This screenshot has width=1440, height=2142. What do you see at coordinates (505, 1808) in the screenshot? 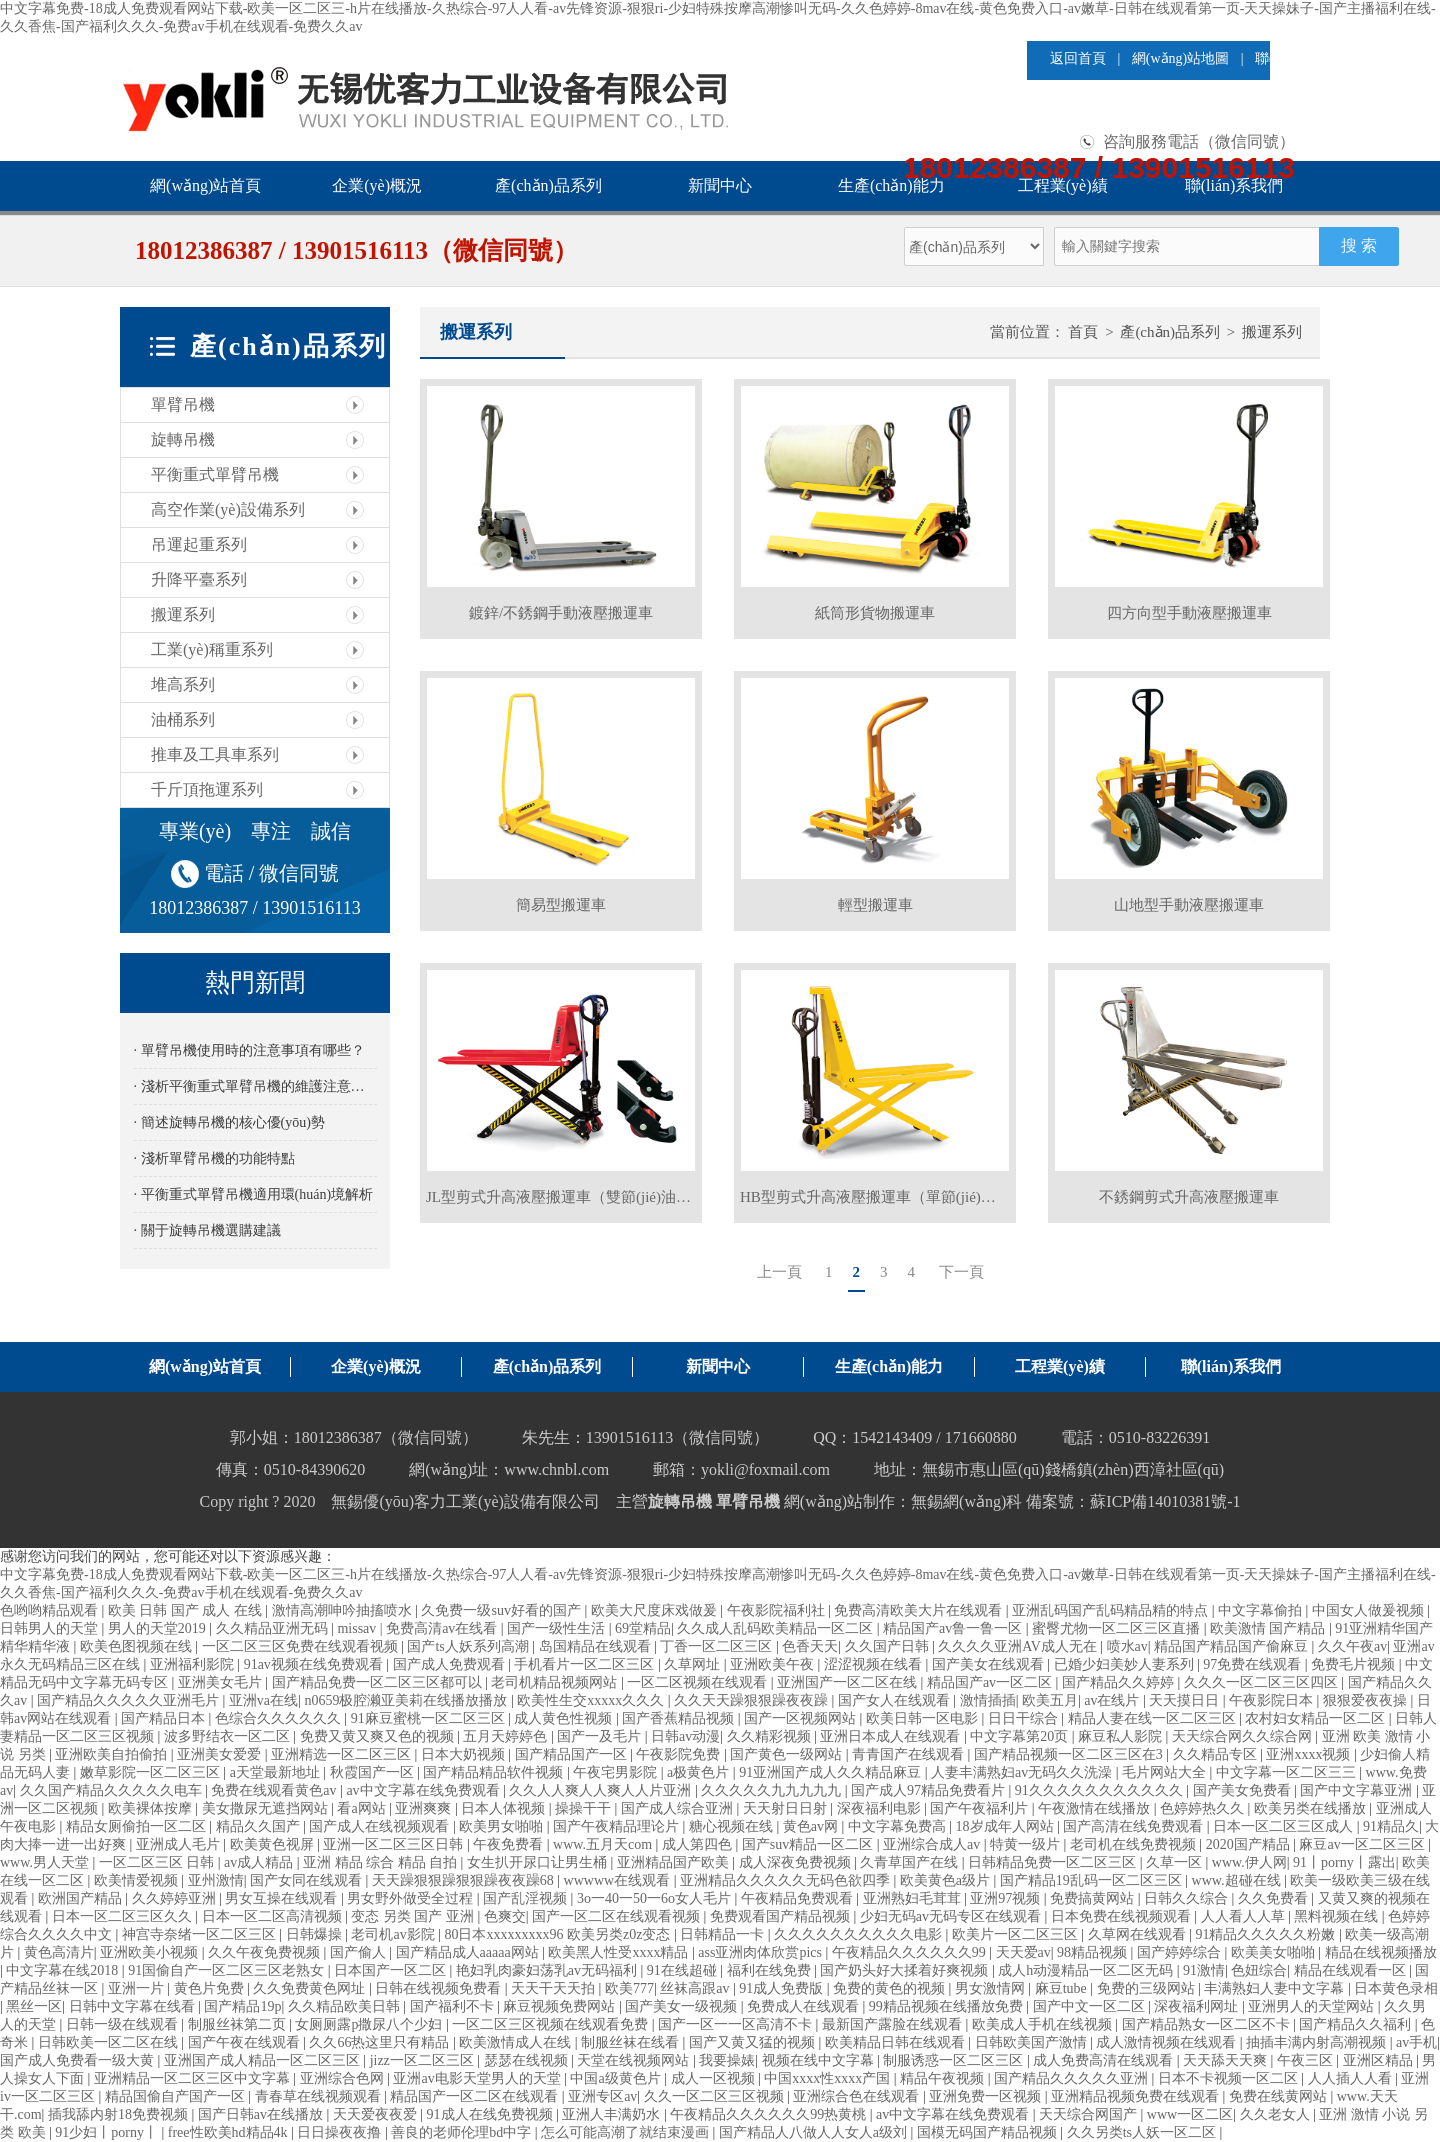
I see `日本人体视频` at bounding box center [505, 1808].